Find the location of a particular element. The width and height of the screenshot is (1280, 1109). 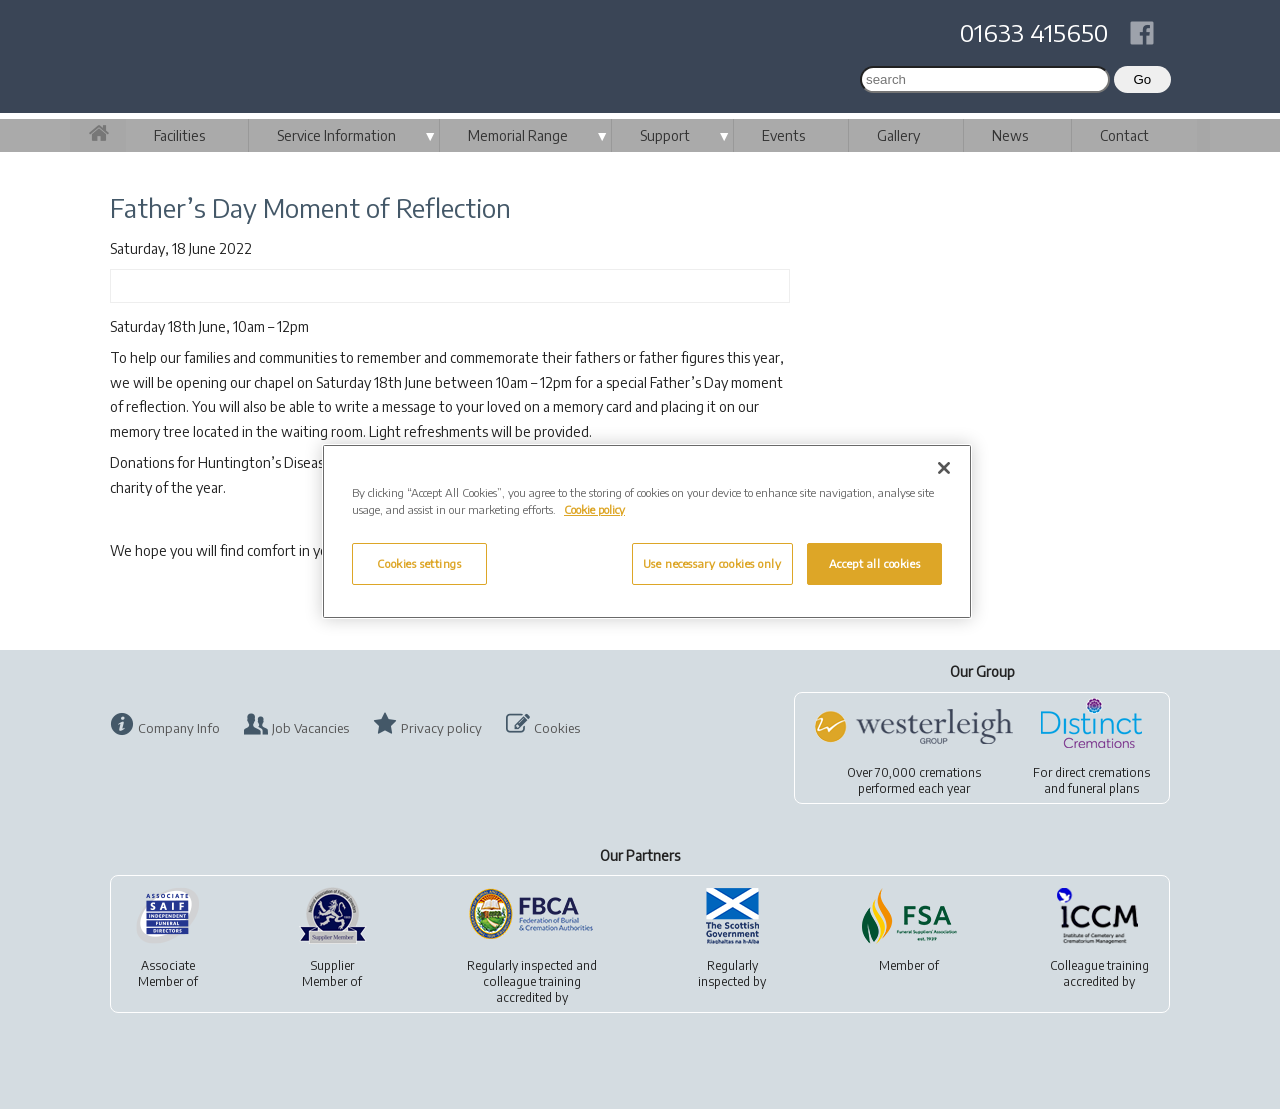

Contact is located at coordinates (1124, 135).